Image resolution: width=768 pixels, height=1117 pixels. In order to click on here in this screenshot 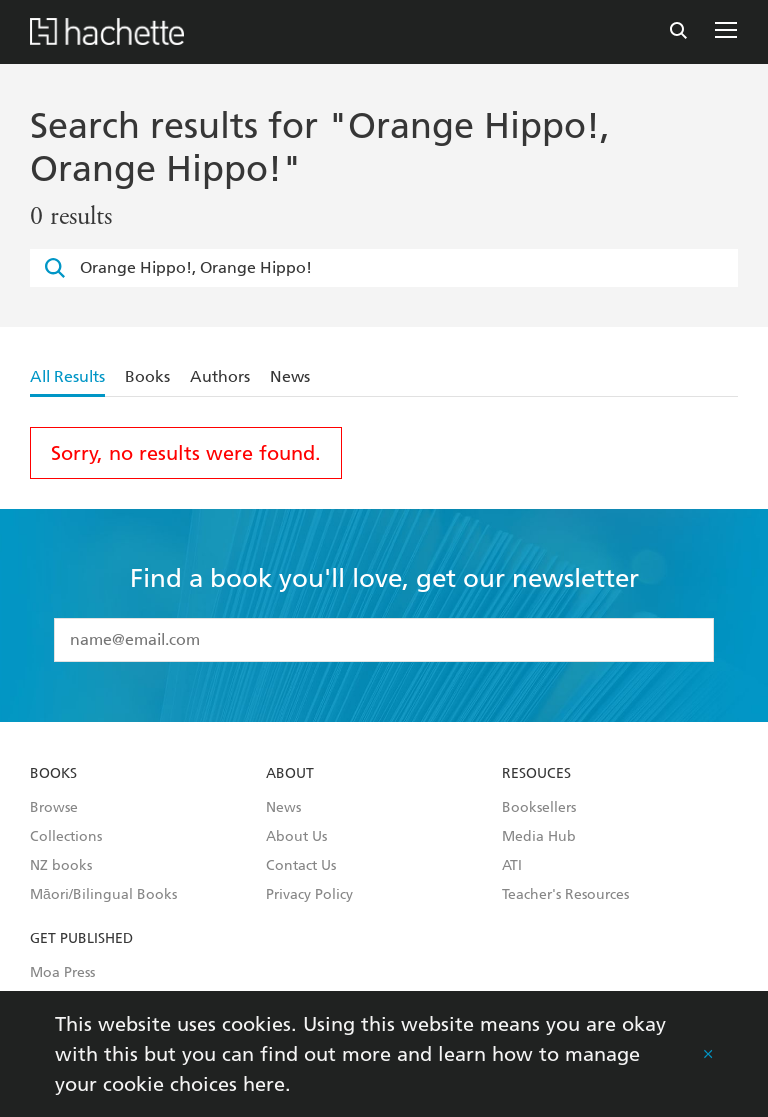, I will do `click(264, 1084)`.